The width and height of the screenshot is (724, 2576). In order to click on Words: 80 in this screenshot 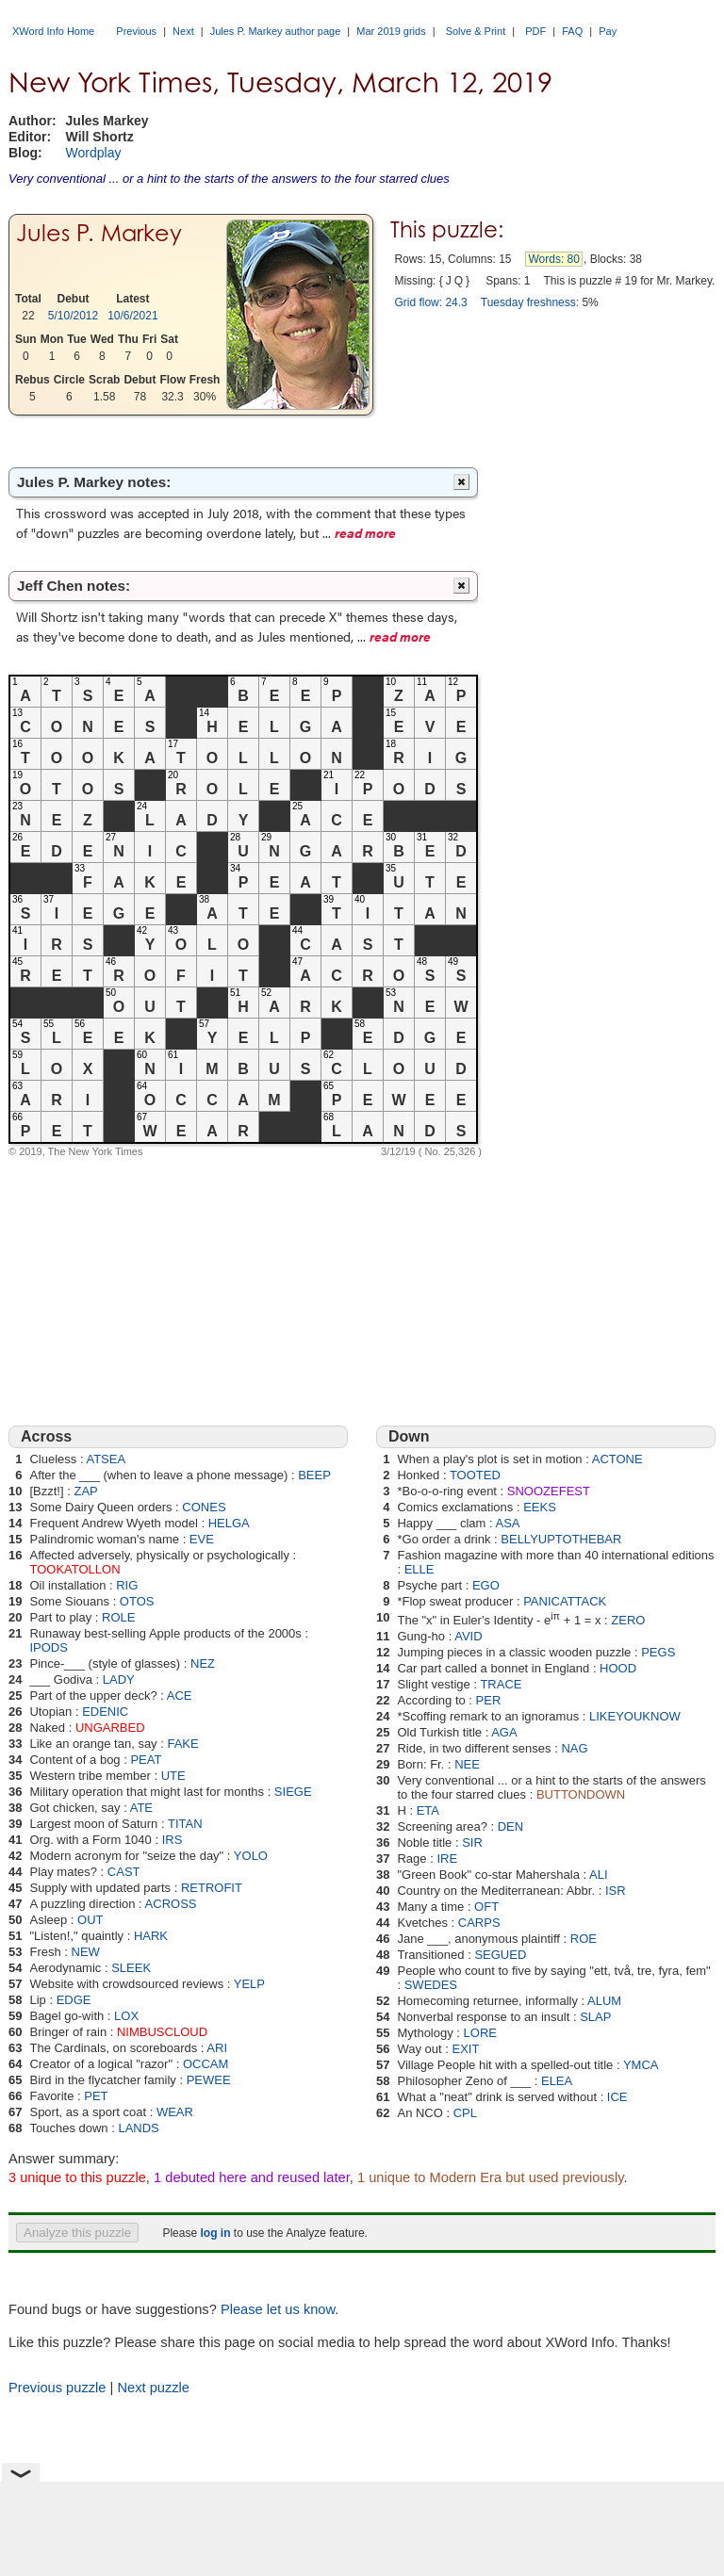, I will do `click(553, 259)`.